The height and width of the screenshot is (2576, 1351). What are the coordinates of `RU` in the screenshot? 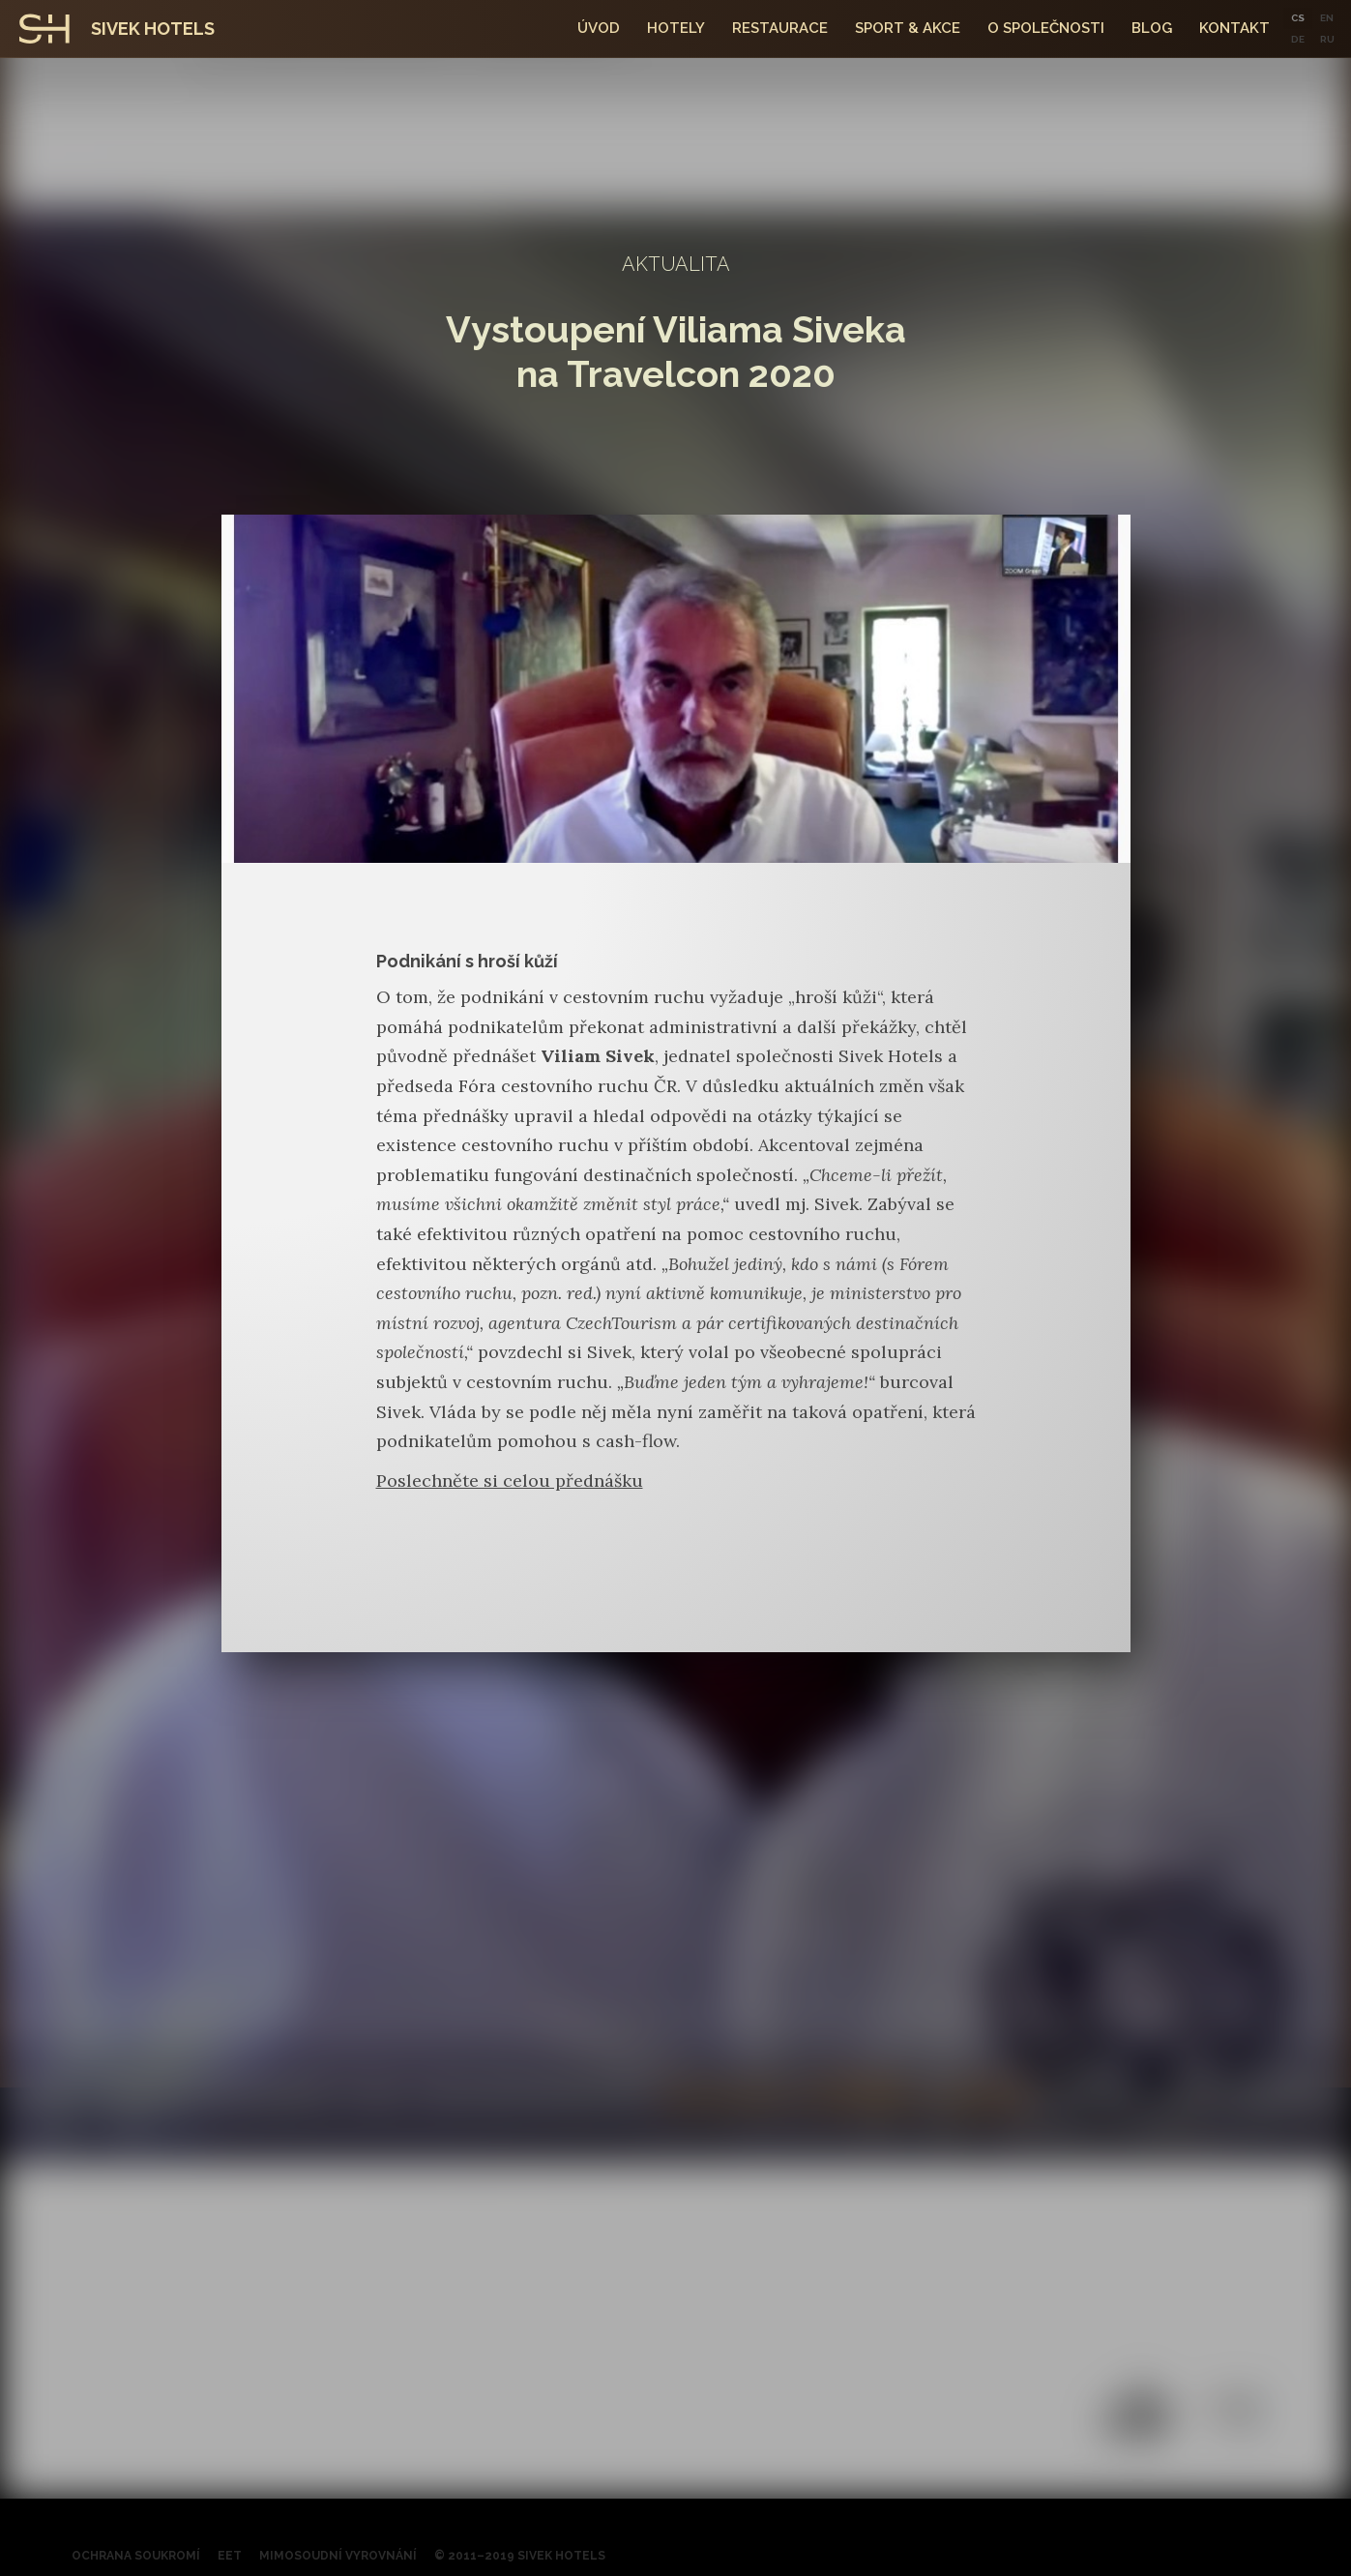 It's located at (1327, 39).